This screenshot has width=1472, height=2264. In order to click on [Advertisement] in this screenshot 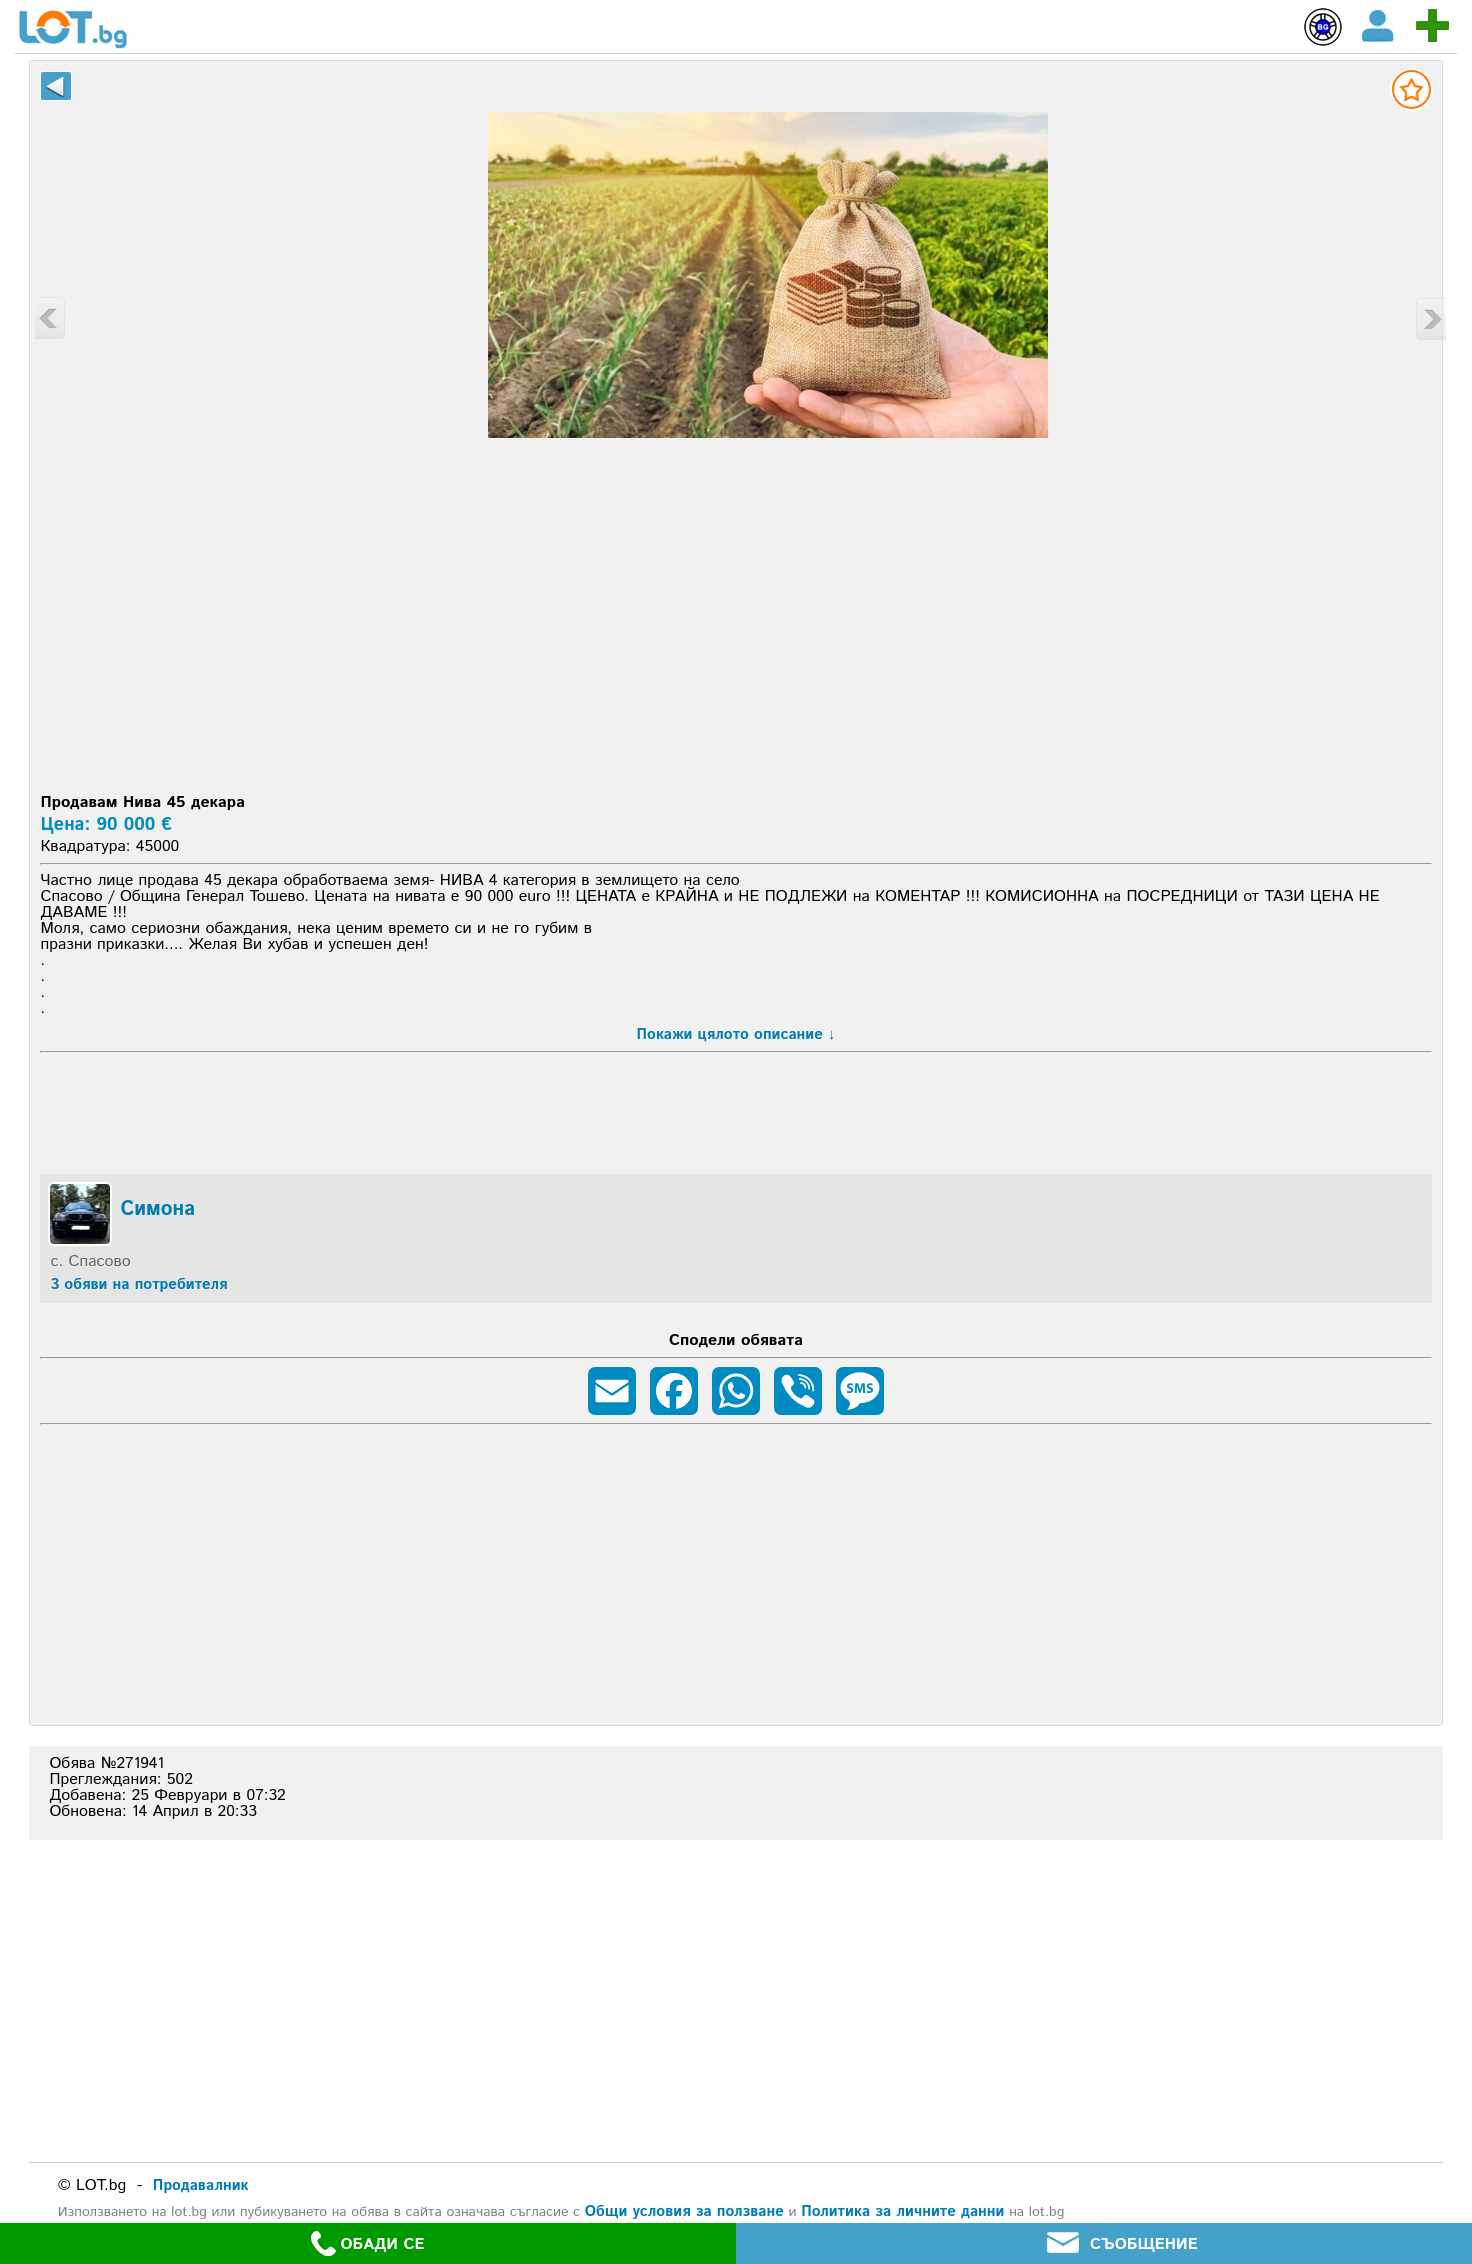, I will do `click(736, 635)`.